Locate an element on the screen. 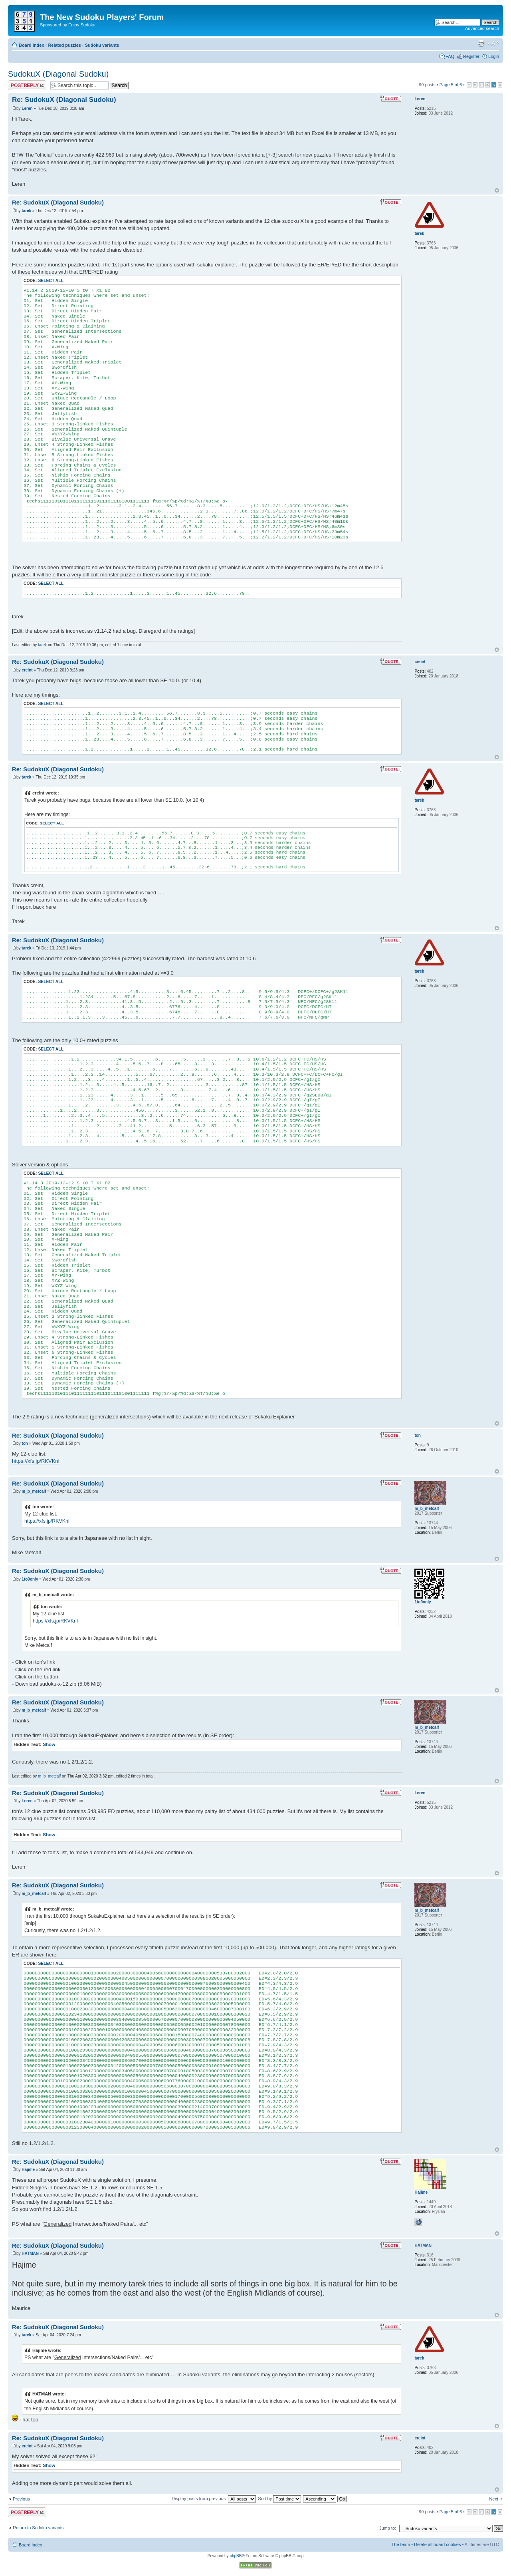  Sort by is located at coordinates (279, 2498).